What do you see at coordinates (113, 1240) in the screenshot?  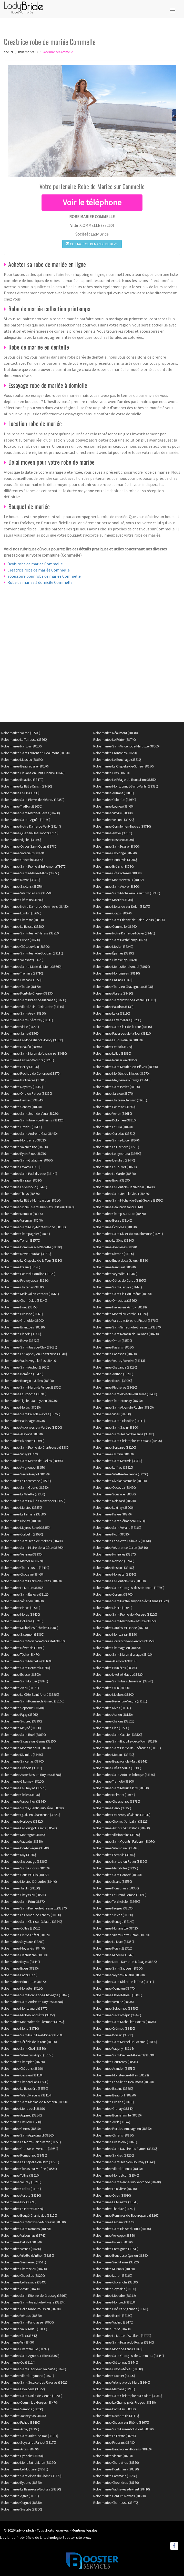 I see `Robe mariee La Sône (38840)` at bounding box center [113, 1240].